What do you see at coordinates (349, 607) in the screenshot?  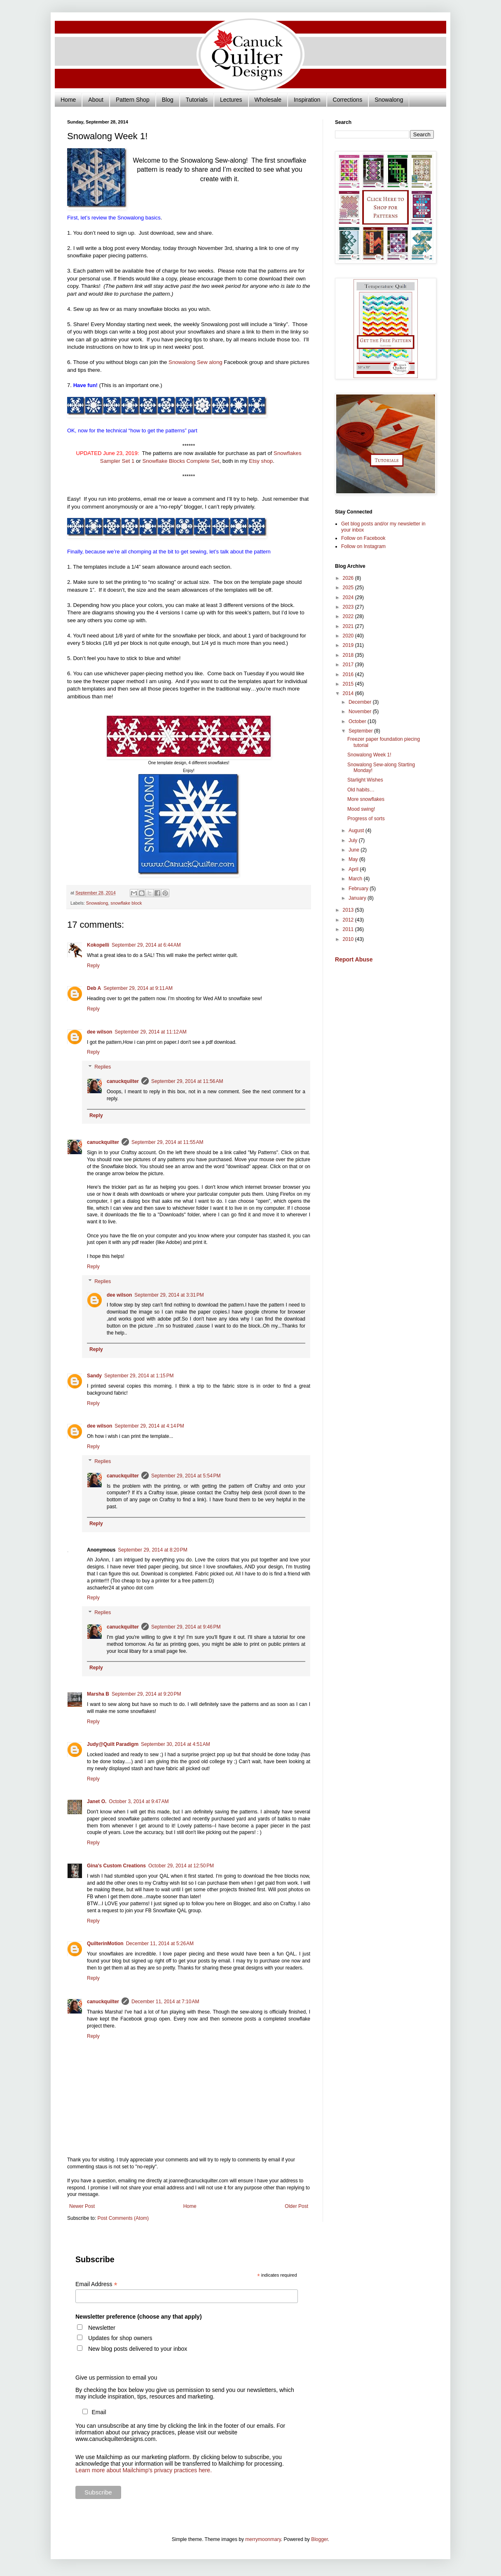 I see `2023` at bounding box center [349, 607].